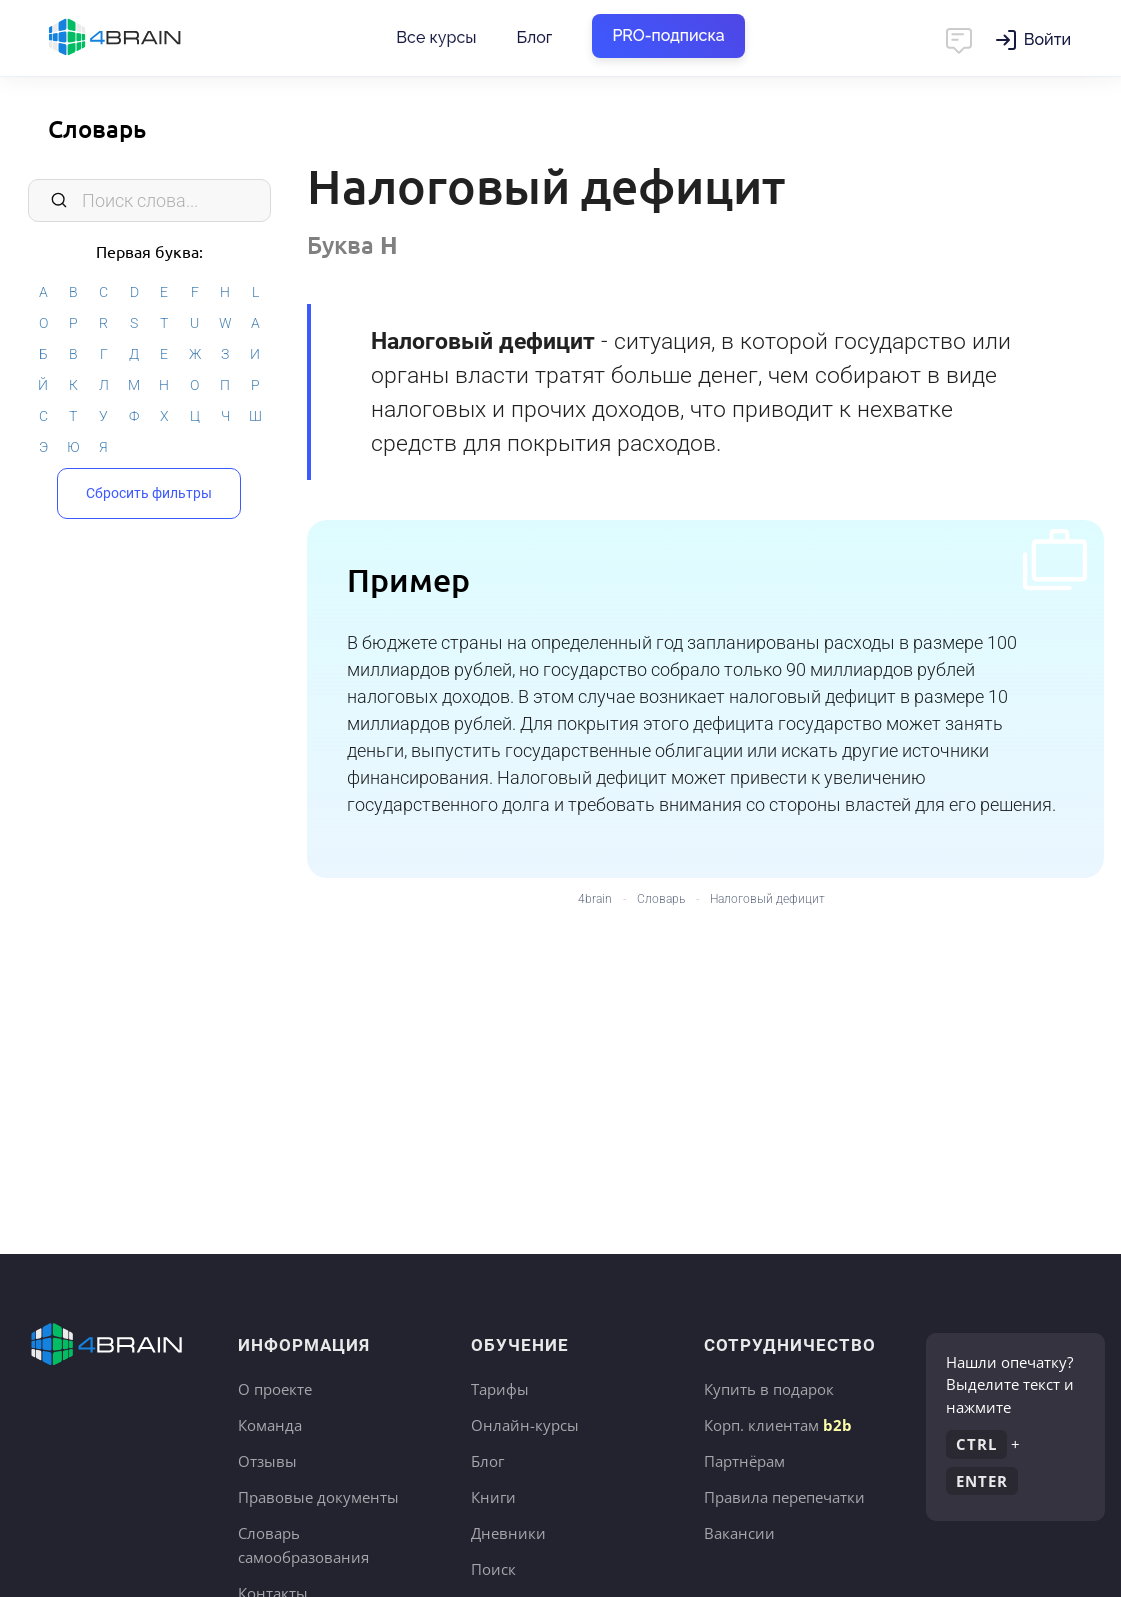  Describe the element at coordinates (352, 244) in the screenshot. I see `Буква` at that location.